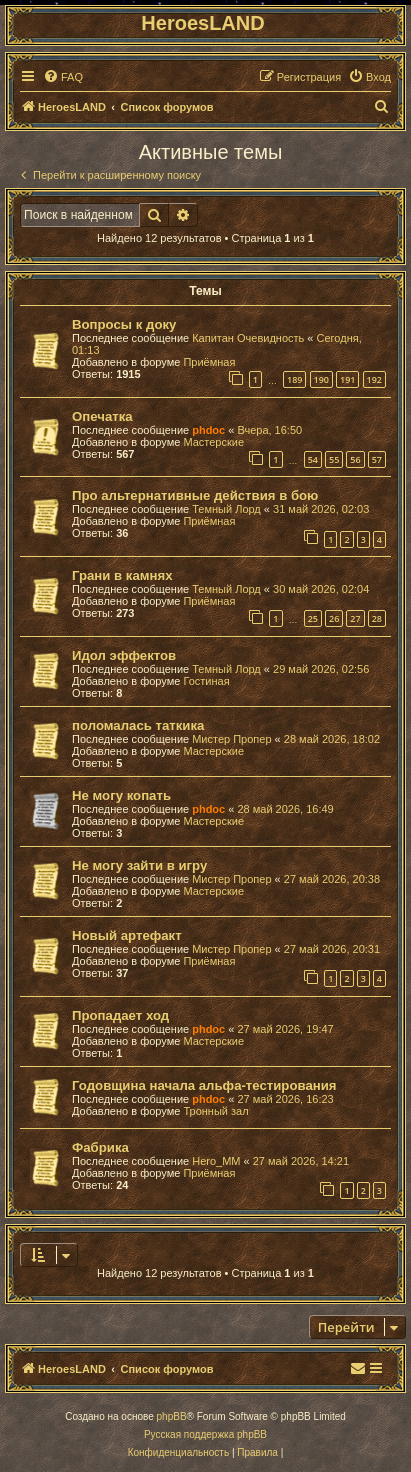 The width and height of the screenshot is (411, 1472). I want to click on 29 май 2026, 02:56, so click(321, 669).